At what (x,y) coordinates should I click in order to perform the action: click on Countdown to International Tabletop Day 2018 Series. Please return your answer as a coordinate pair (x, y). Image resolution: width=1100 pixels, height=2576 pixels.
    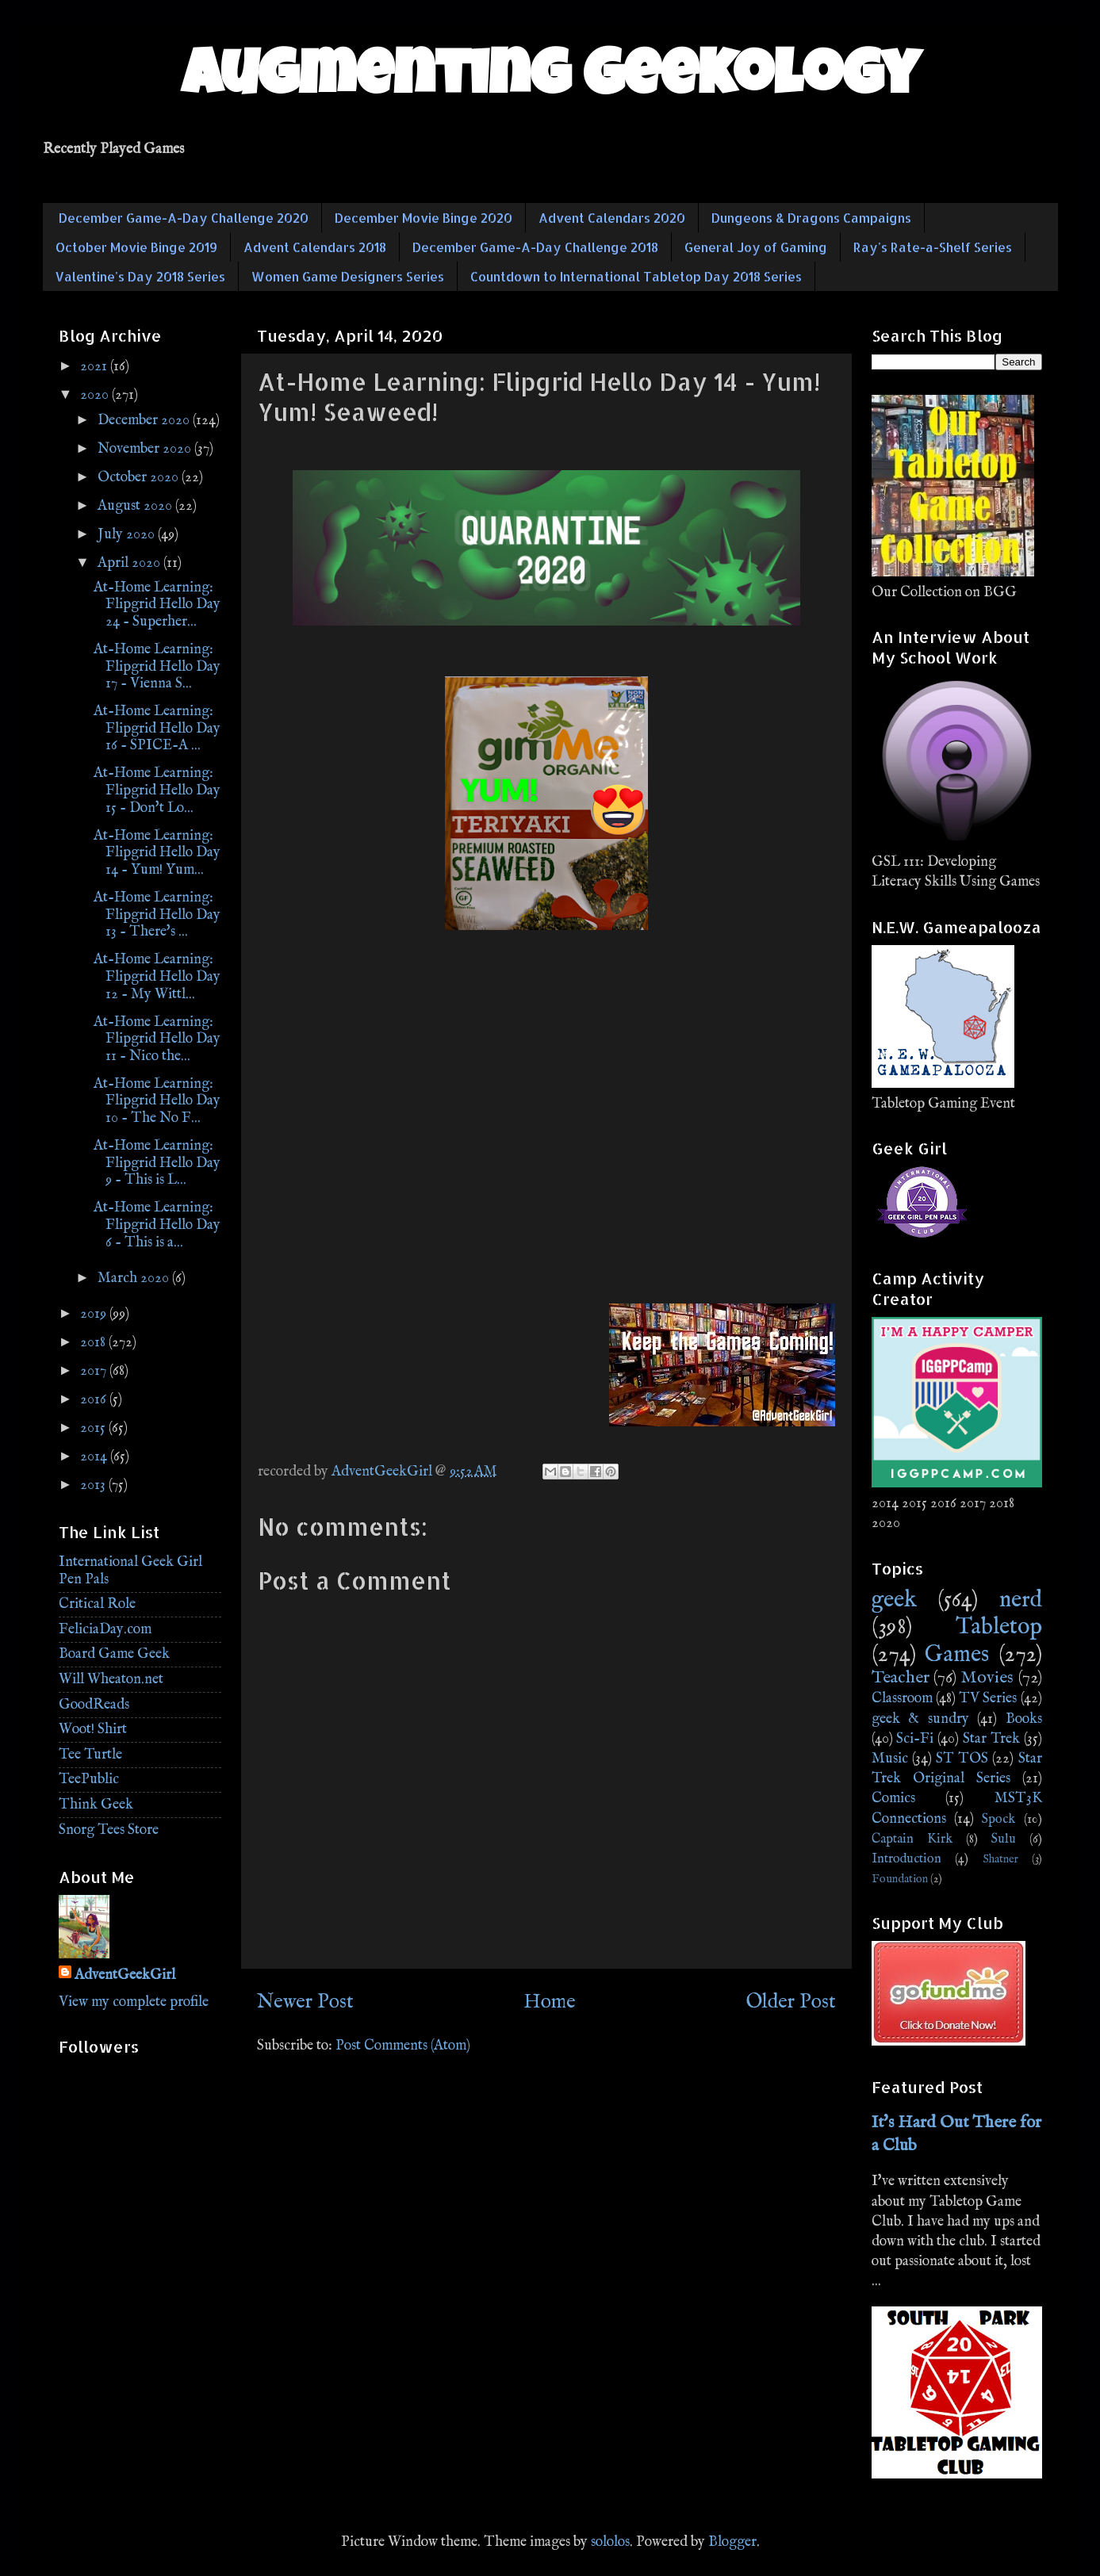
    Looking at the image, I should click on (636, 276).